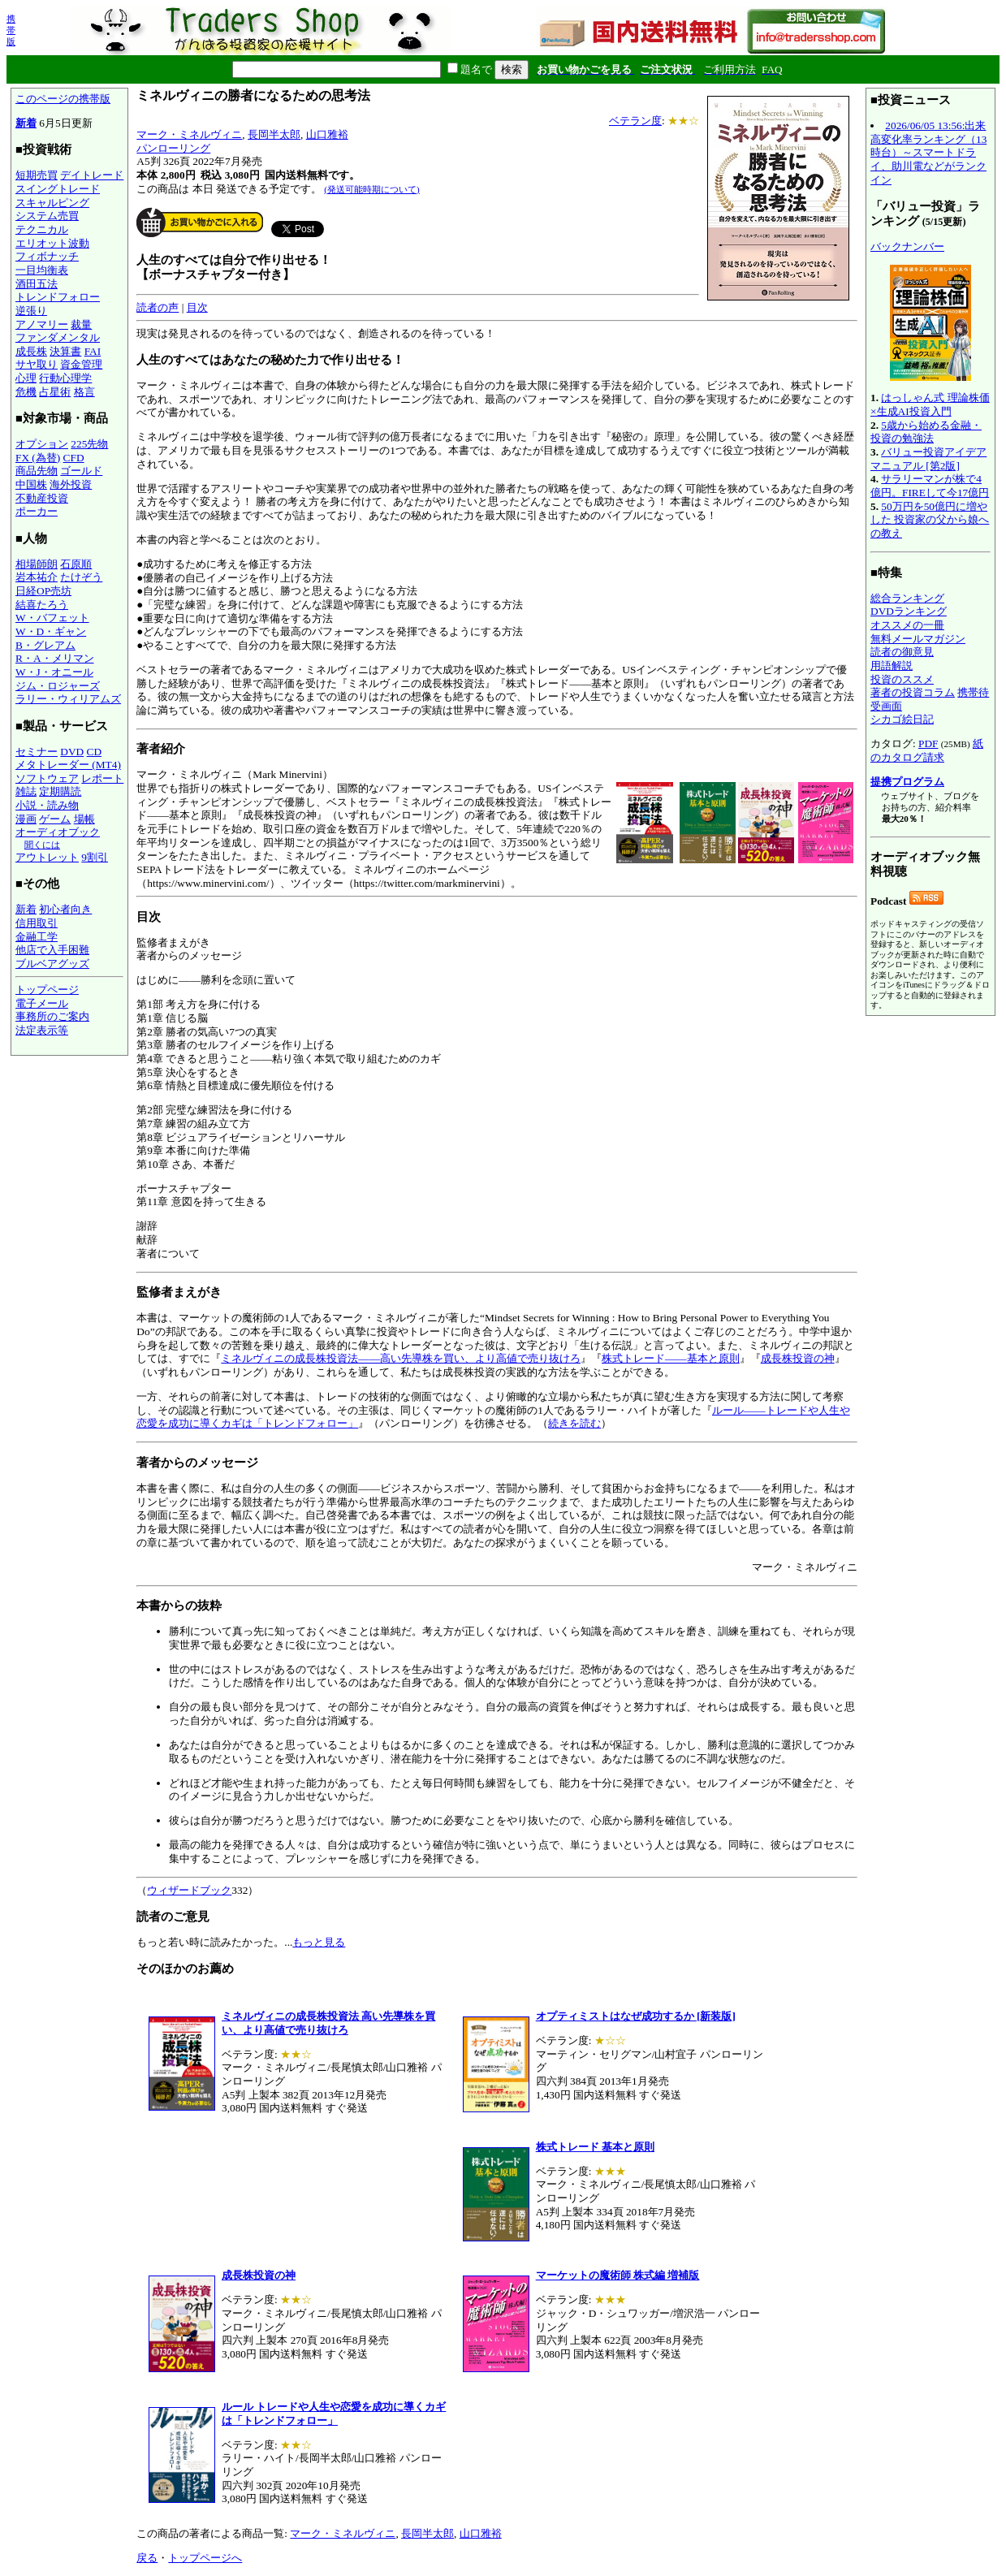  I want to click on 商品先物, so click(36, 471).